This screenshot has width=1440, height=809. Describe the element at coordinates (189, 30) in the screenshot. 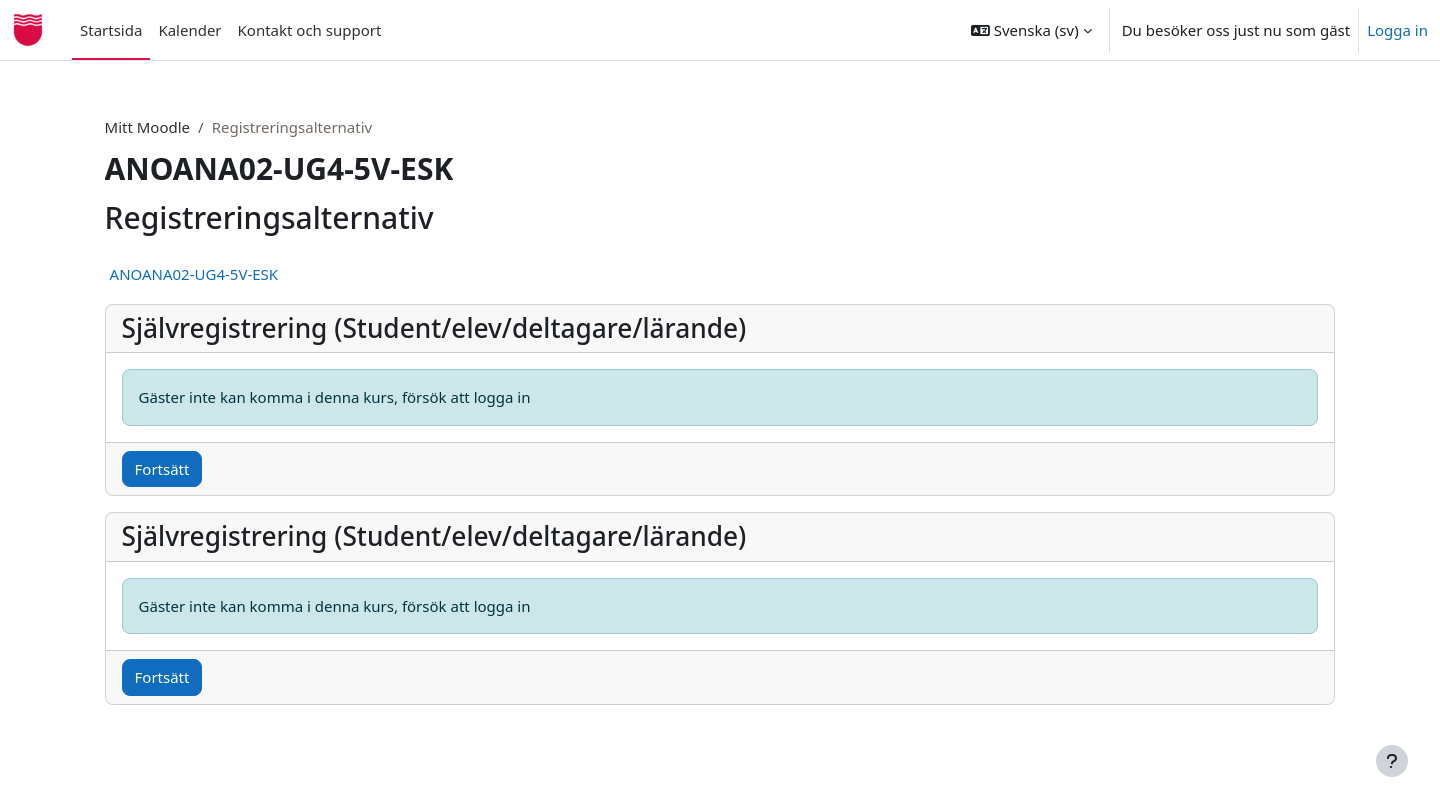

I see `Kalender [menuitem]` at that location.